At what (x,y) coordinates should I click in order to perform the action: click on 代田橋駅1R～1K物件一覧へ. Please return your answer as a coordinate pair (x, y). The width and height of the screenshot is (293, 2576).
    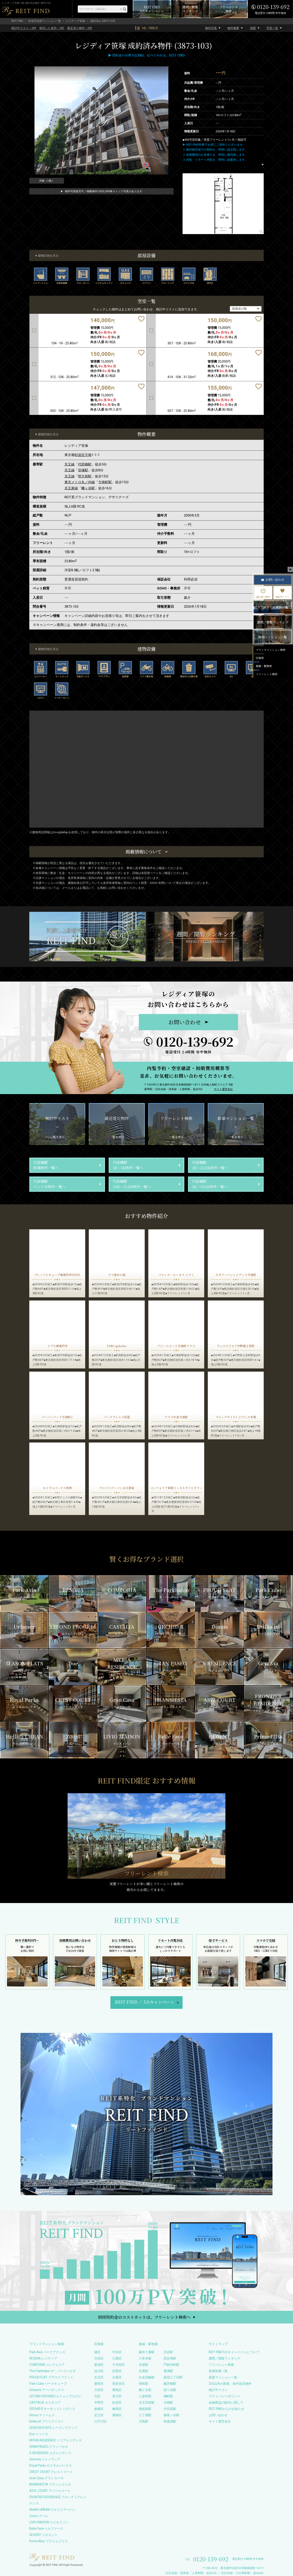
    Looking at the image, I should click on (128, 1165).